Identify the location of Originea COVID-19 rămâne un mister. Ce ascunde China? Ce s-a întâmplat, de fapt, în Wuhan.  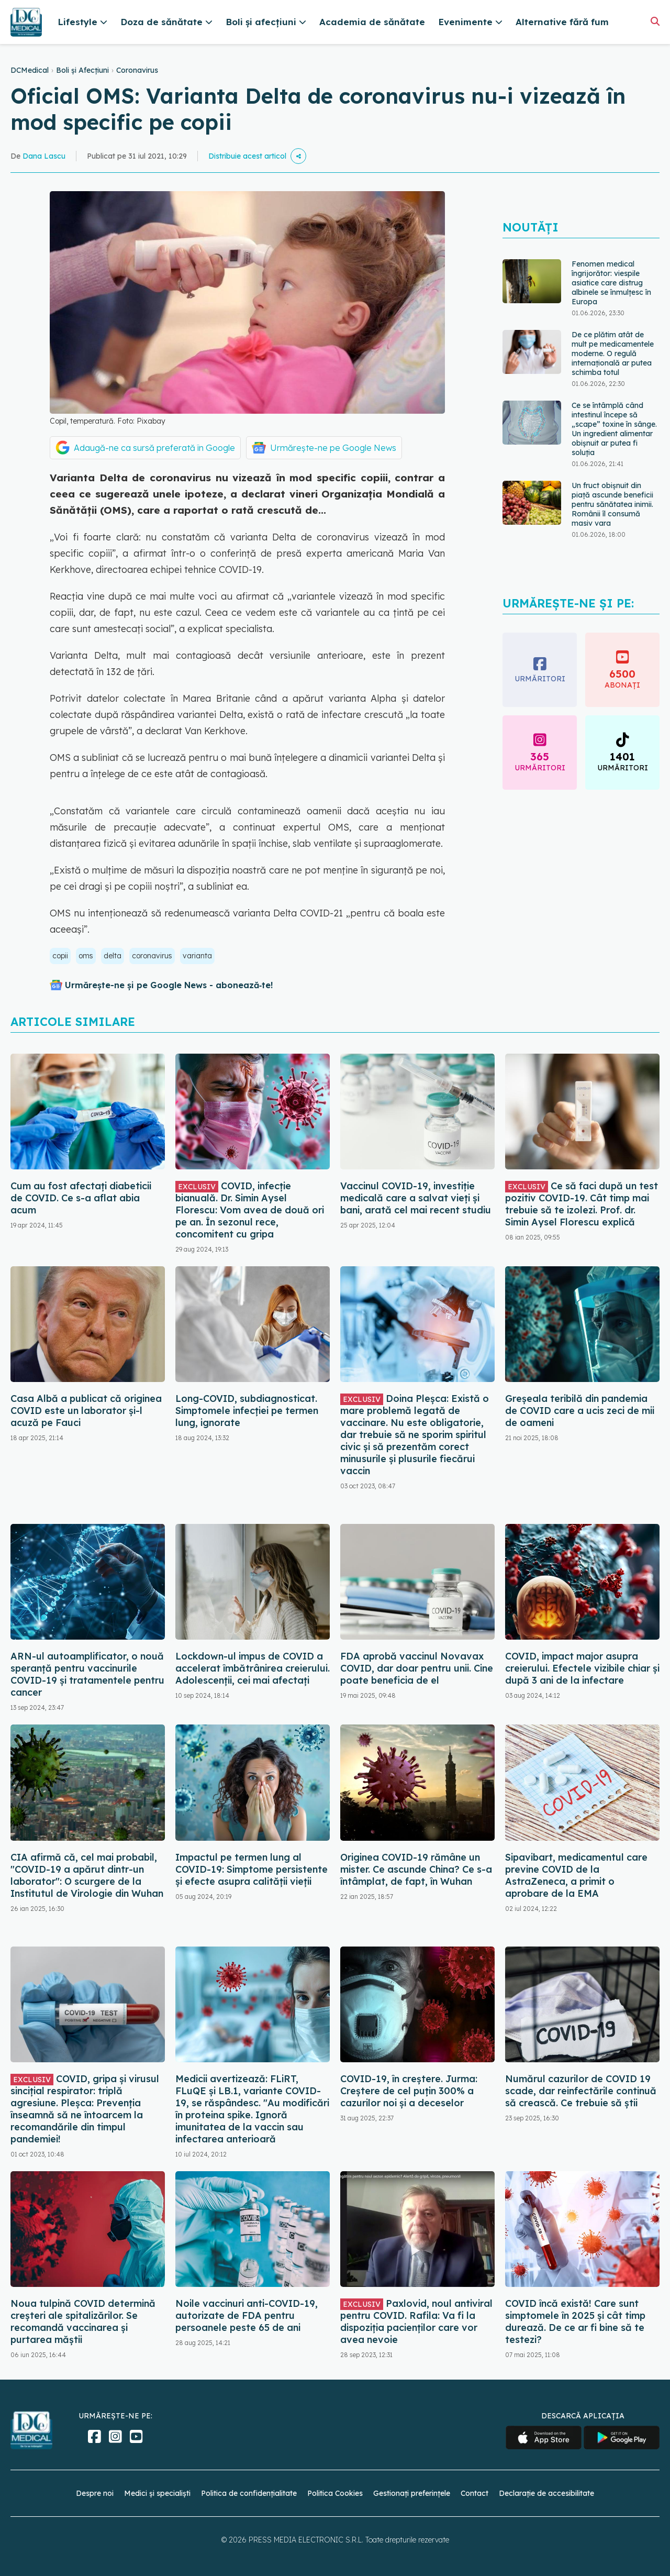
(416, 1869).